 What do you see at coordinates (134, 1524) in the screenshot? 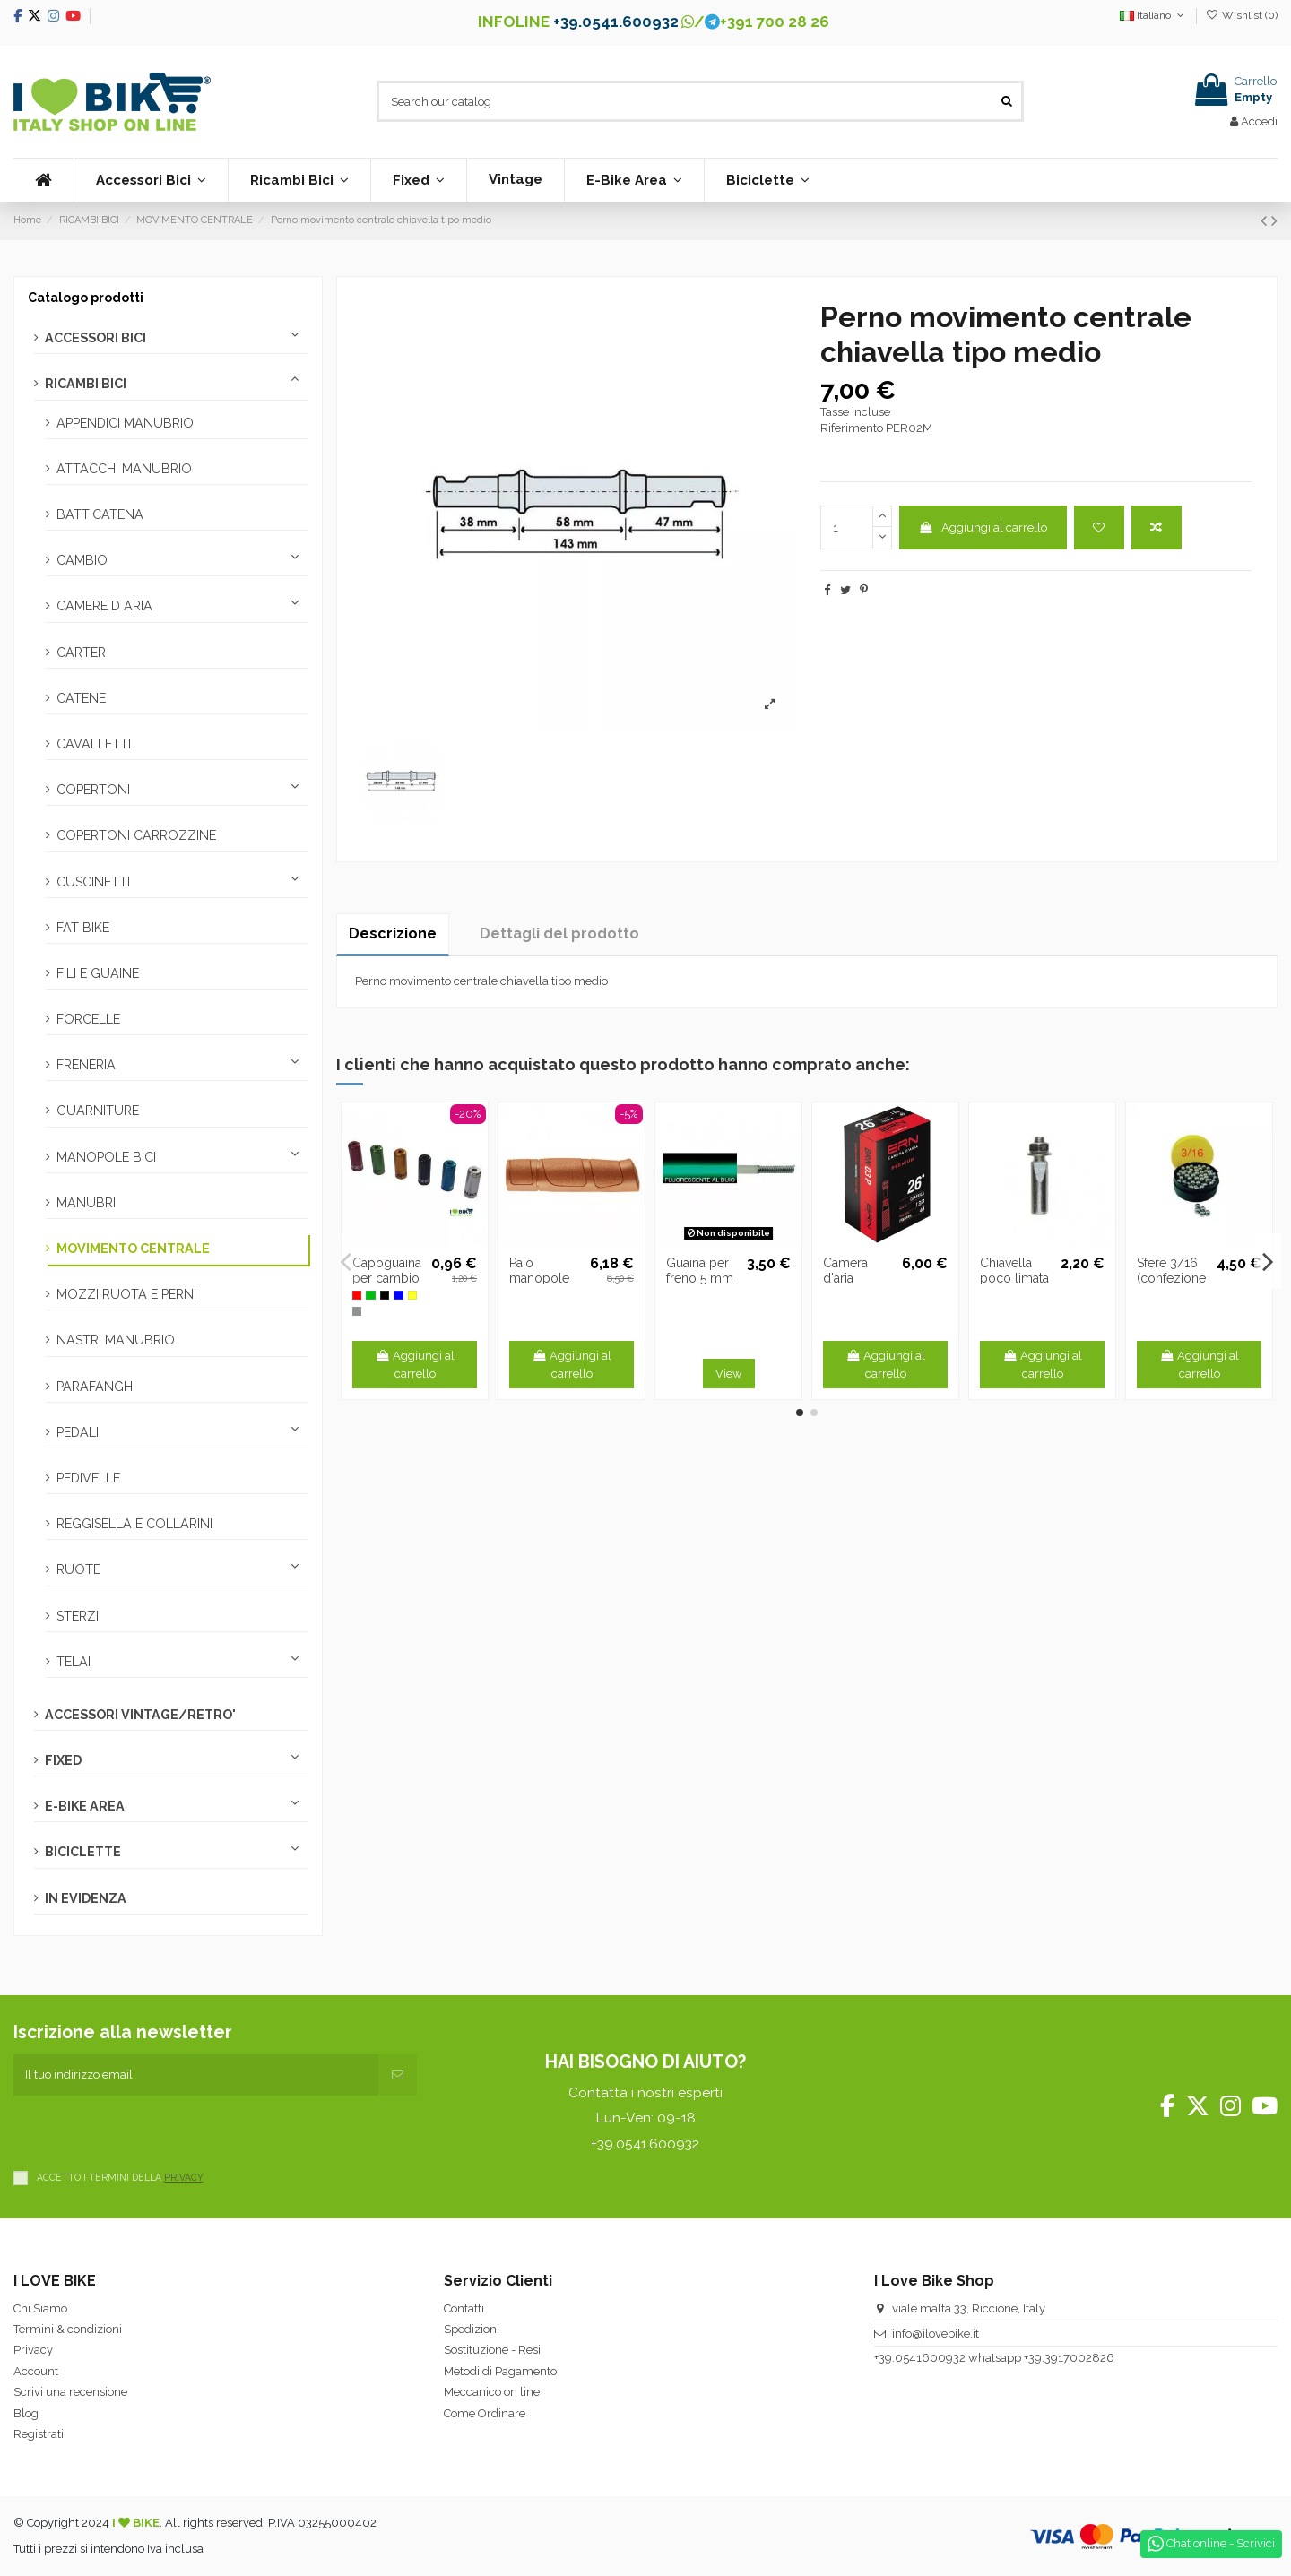
I see `REGGISELLA E COLLARINI` at bounding box center [134, 1524].